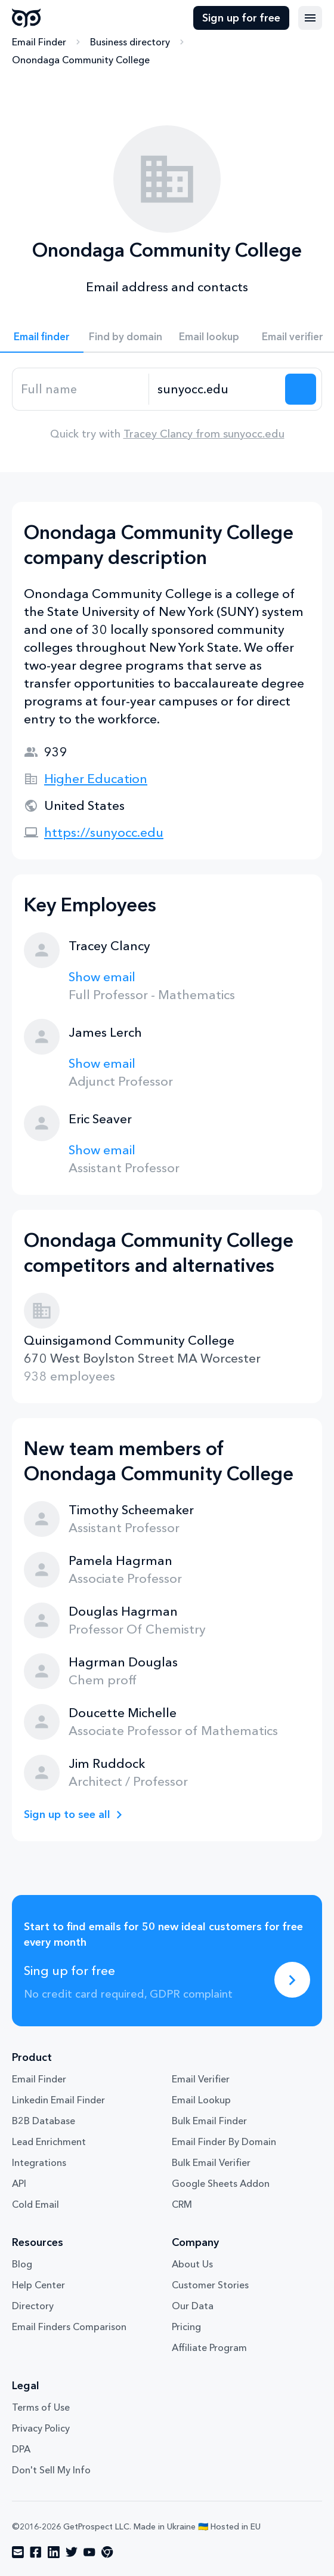 The height and width of the screenshot is (2576, 334). Describe the element at coordinates (36, 2552) in the screenshot. I see `[Visit social network facebook]` at that location.